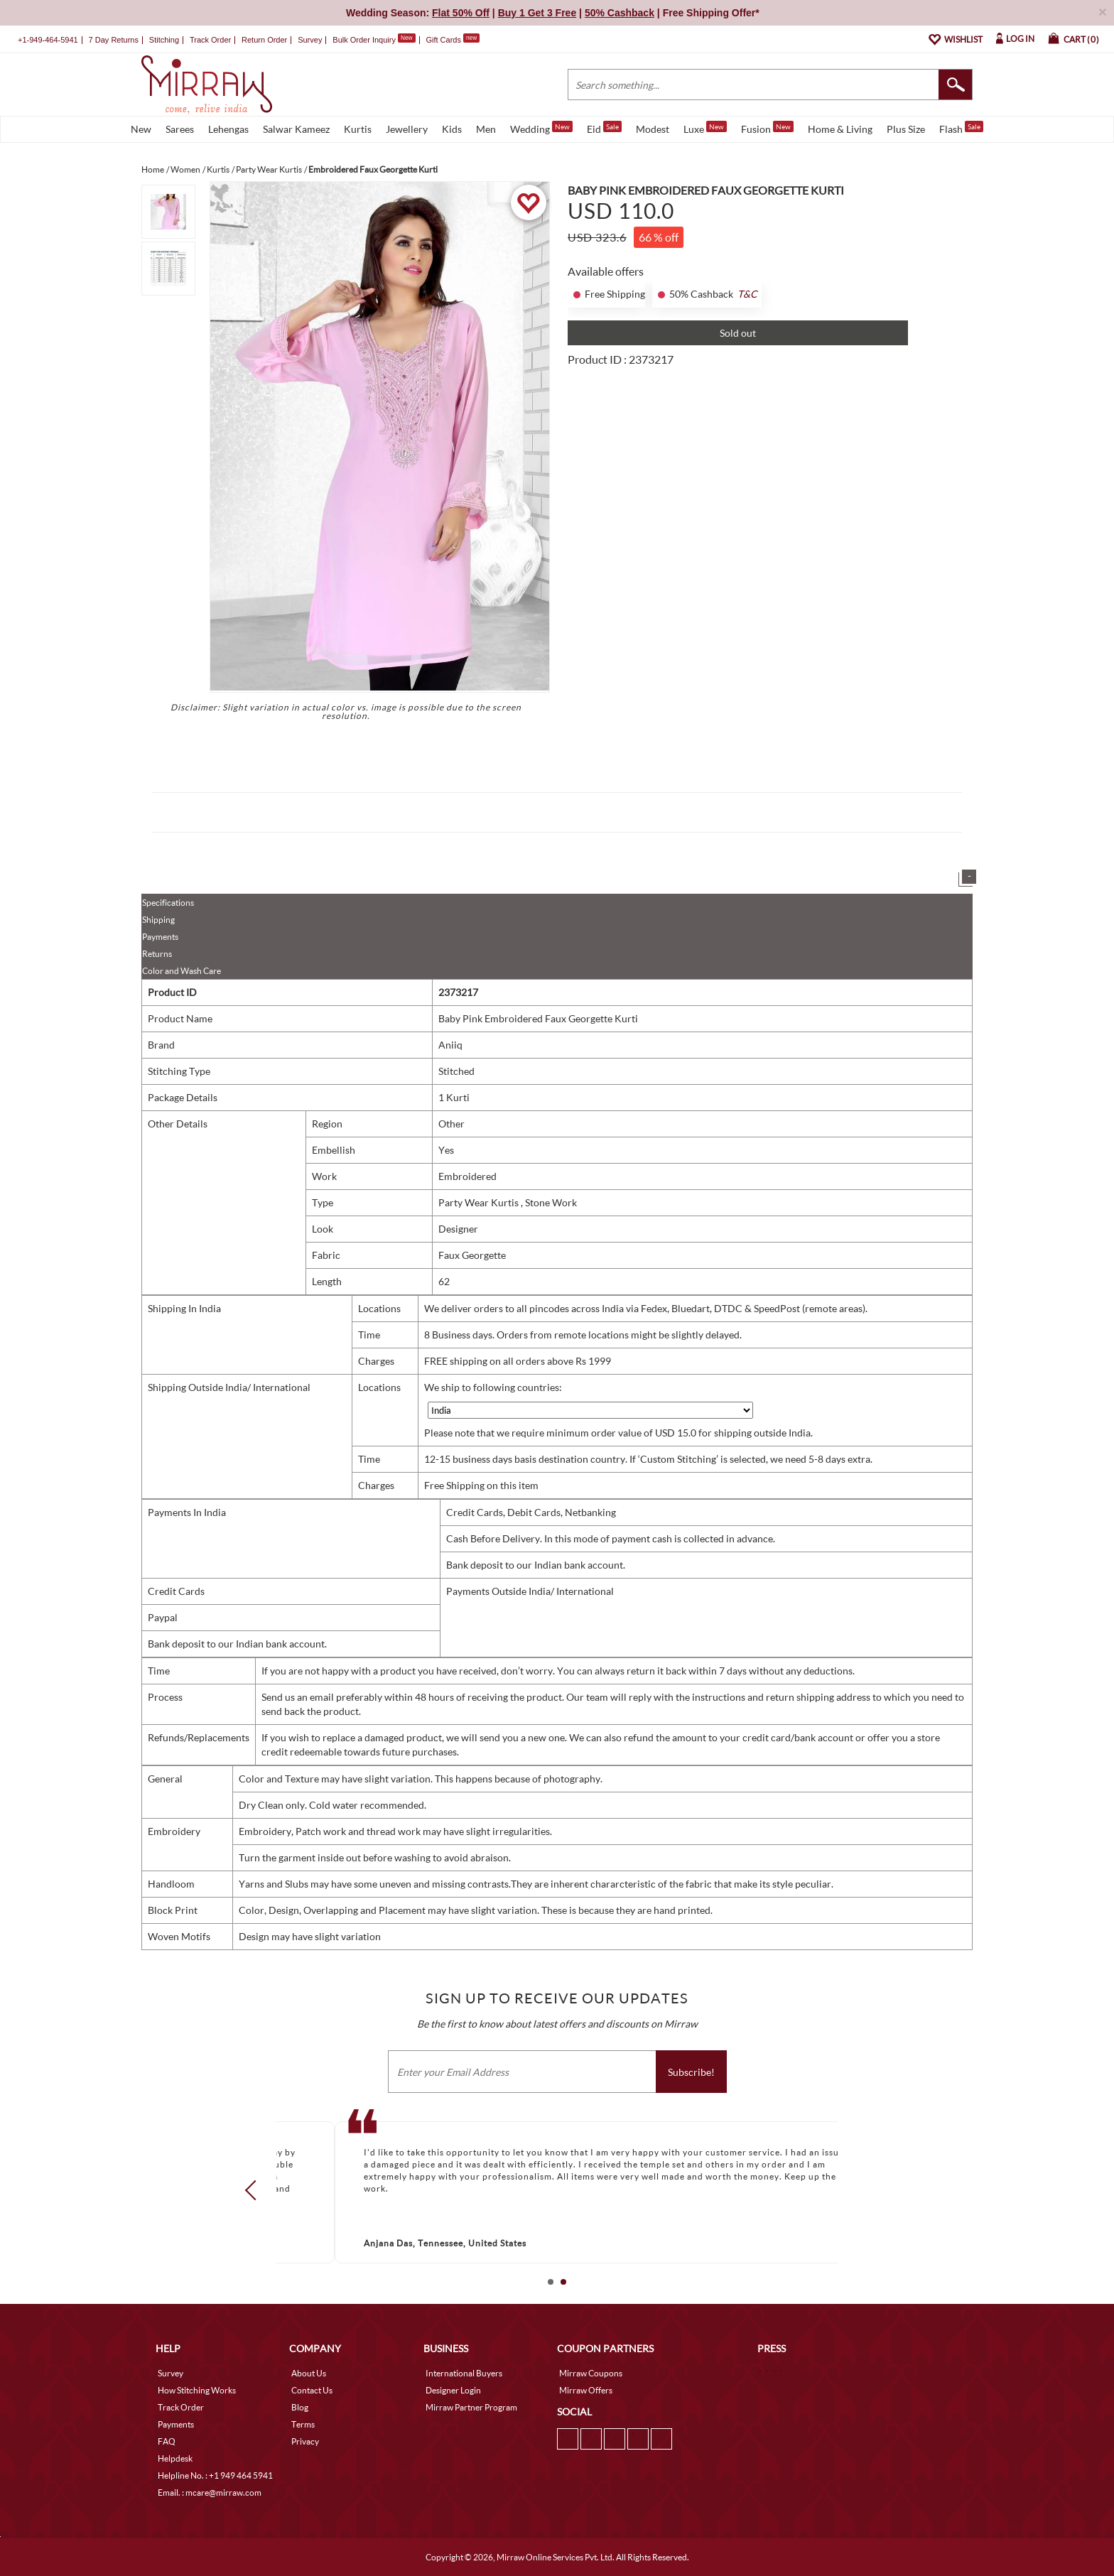 The height and width of the screenshot is (2576, 1114). What do you see at coordinates (453, 40) in the screenshot?
I see `Gift Cards` at bounding box center [453, 40].